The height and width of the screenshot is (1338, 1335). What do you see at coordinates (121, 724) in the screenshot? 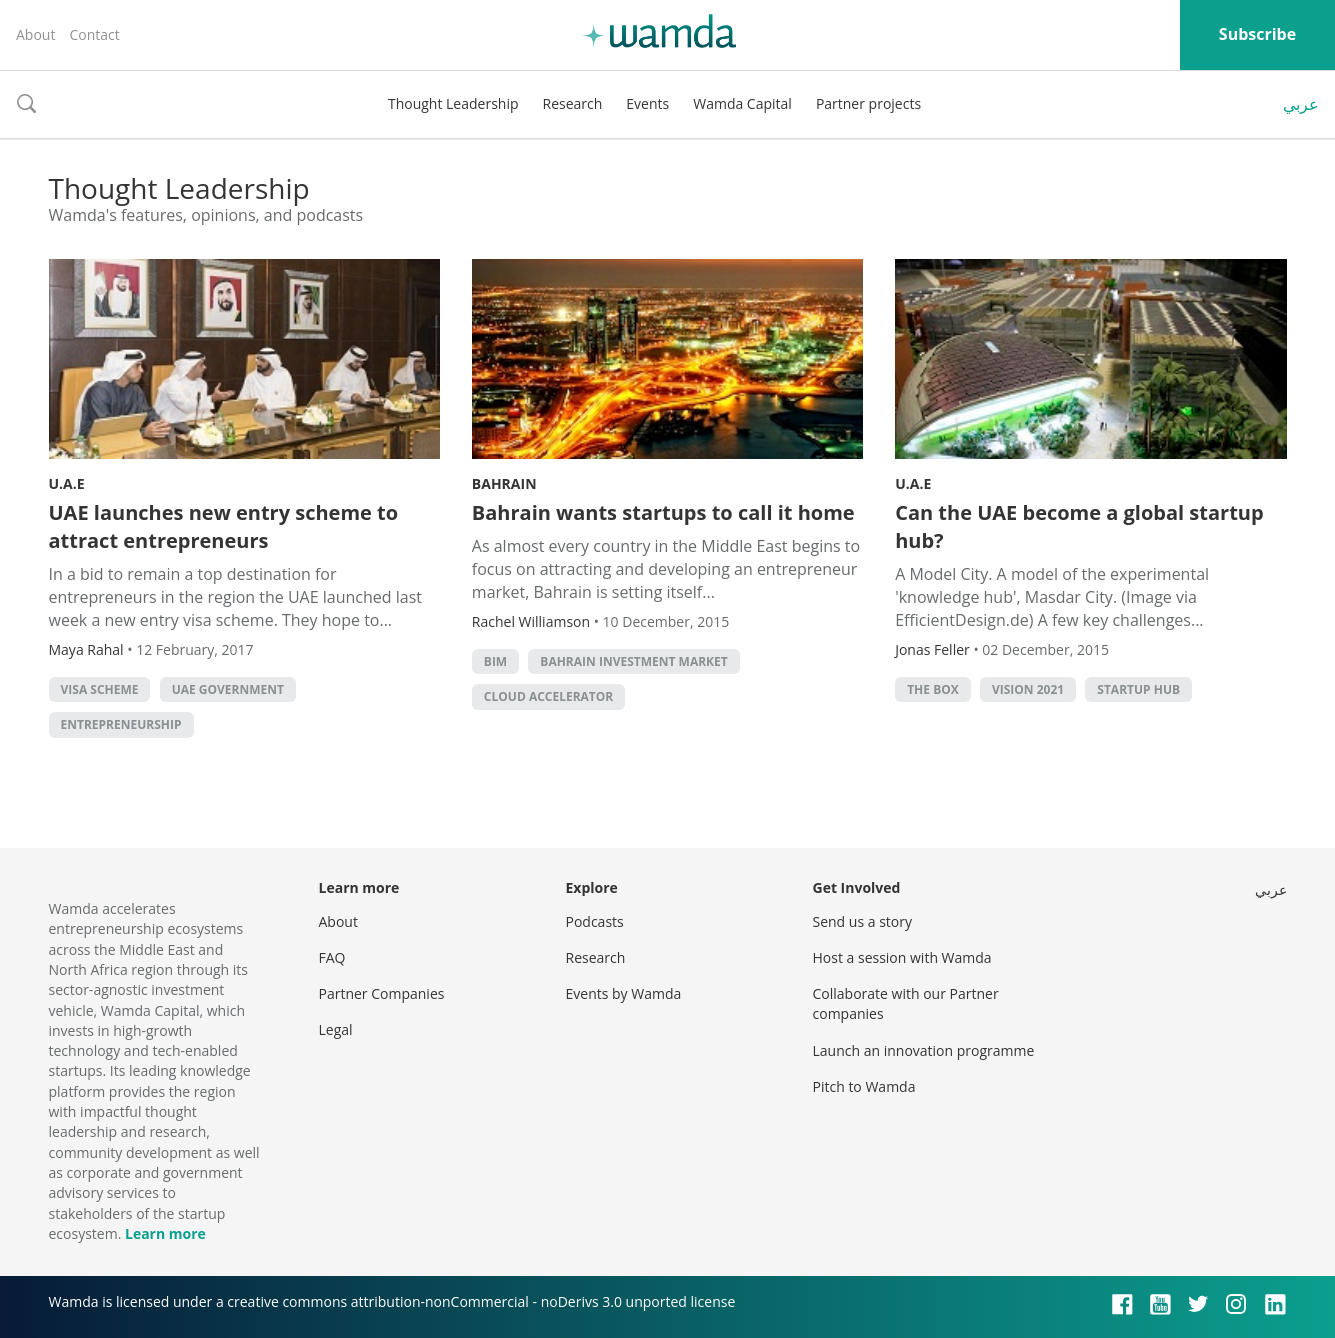
I see `entrepreneurship` at bounding box center [121, 724].